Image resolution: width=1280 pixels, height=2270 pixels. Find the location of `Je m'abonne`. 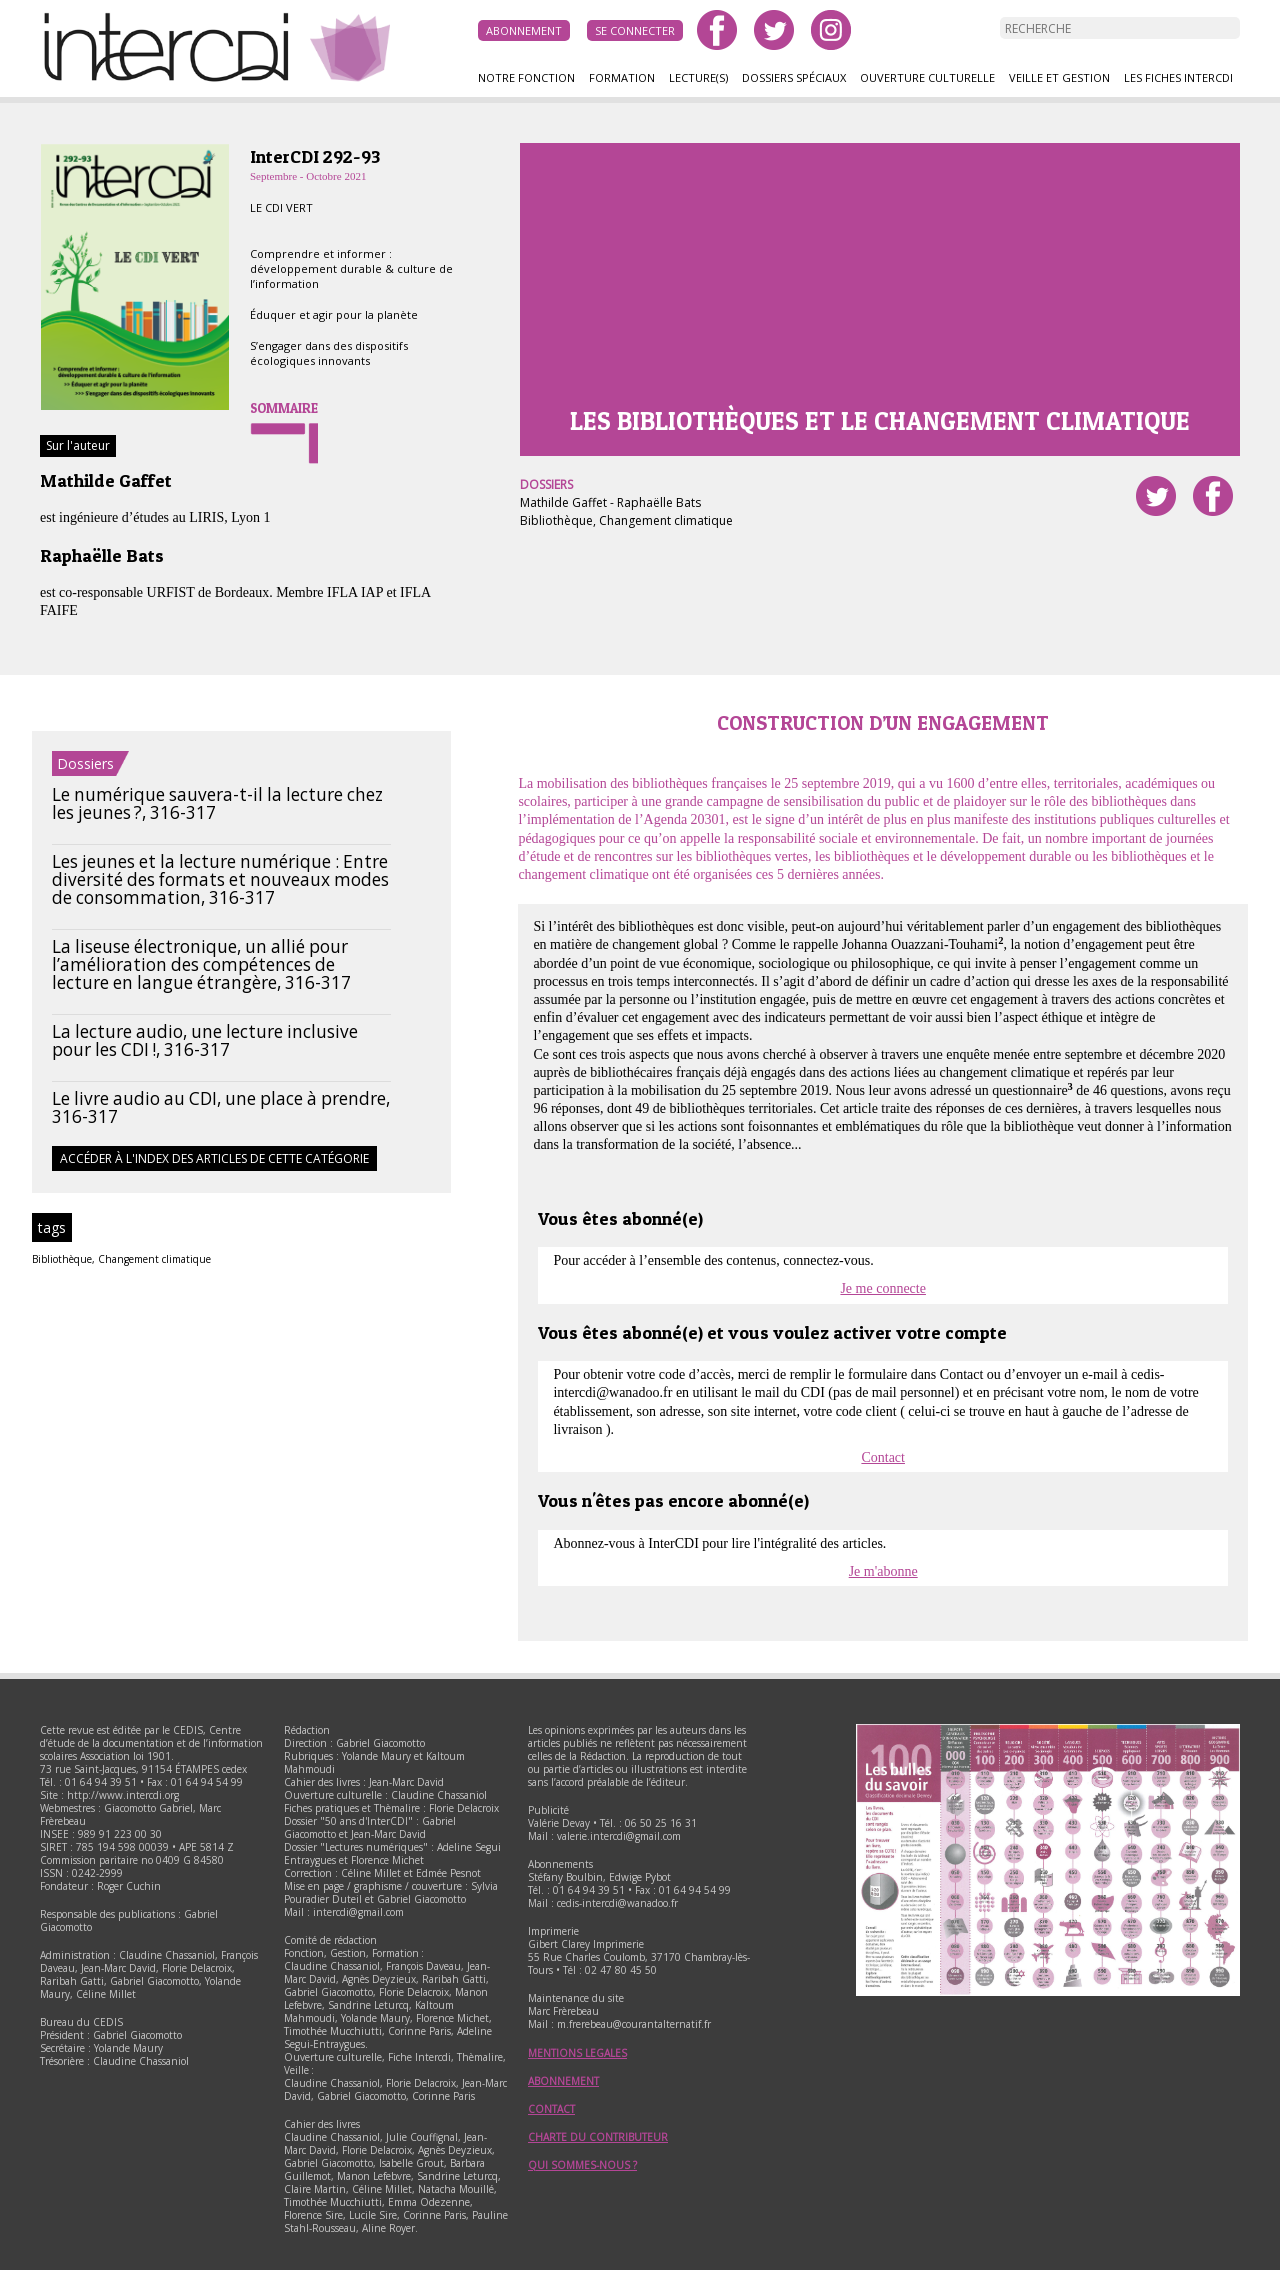

Je m'abonne is located at coordinates (883, 1571).